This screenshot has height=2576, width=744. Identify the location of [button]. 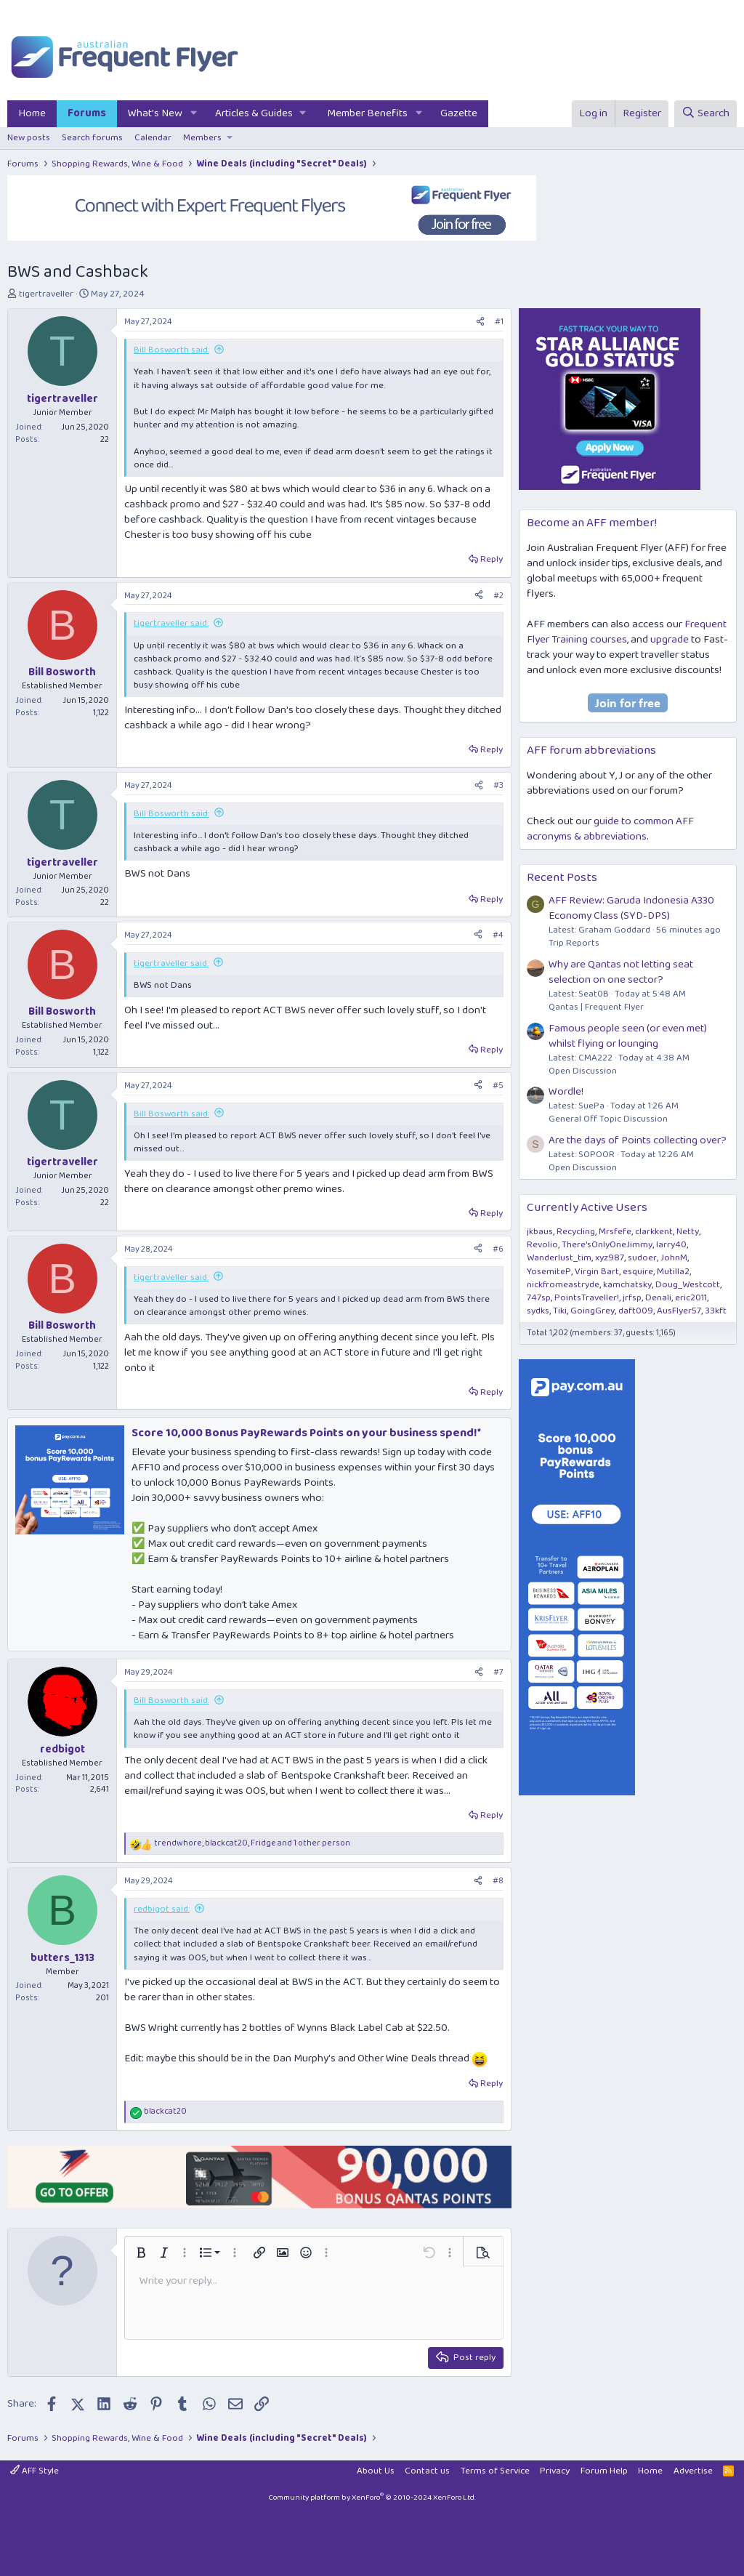
(194, 113).